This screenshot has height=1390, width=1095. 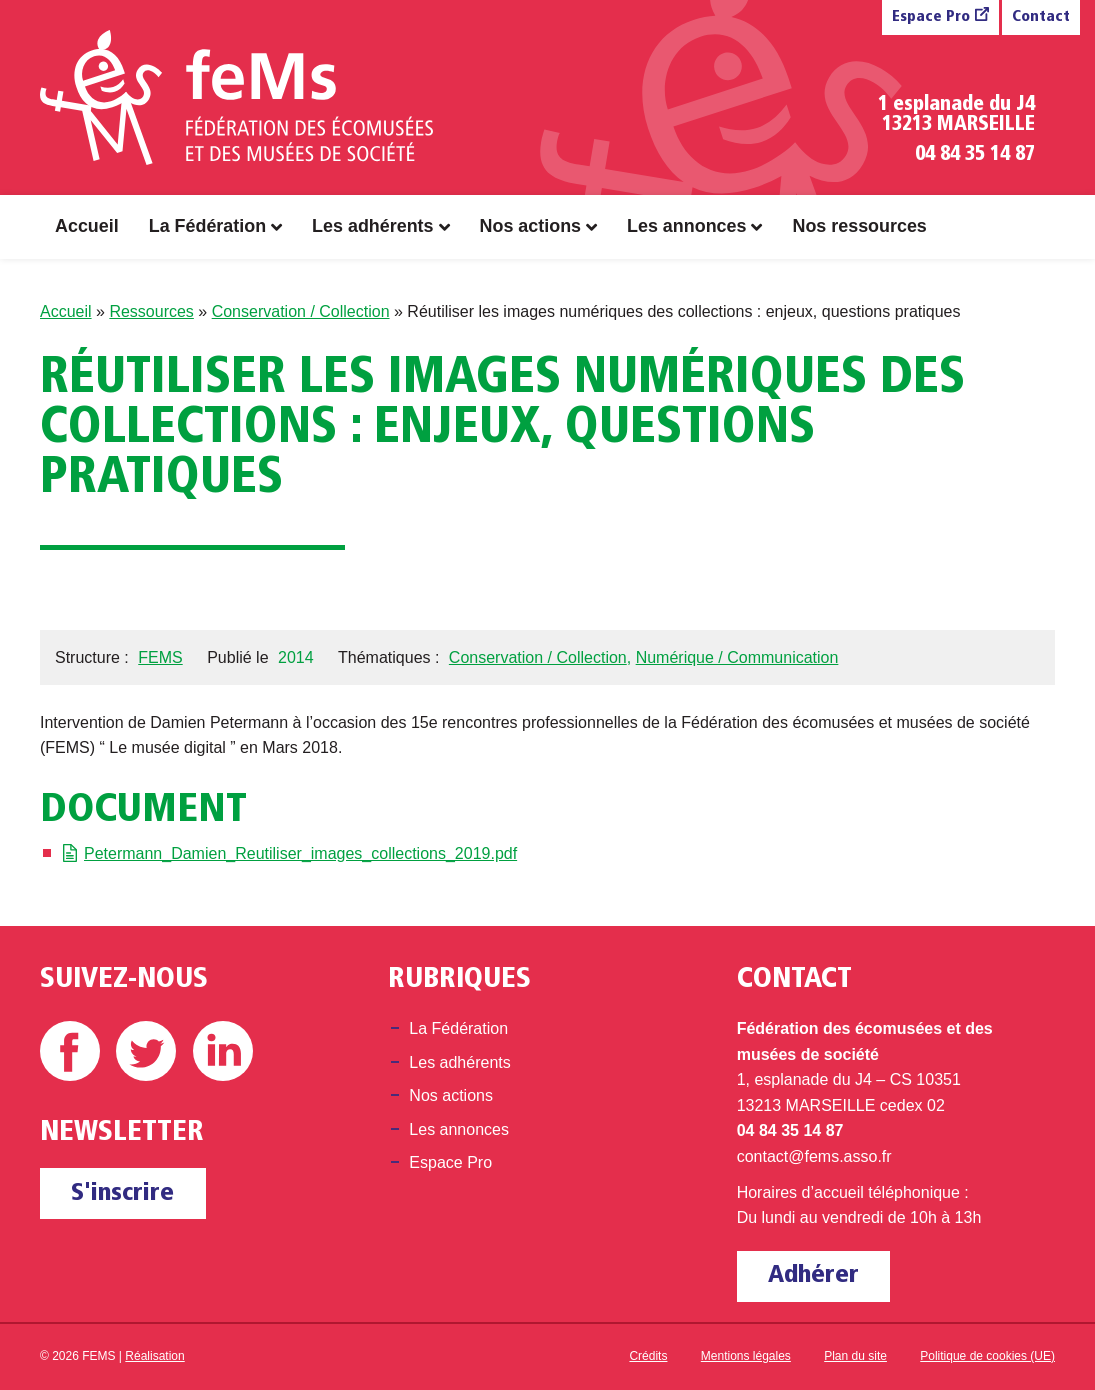 I want to click on Conservation / Collection, so click(x=301, y=311).